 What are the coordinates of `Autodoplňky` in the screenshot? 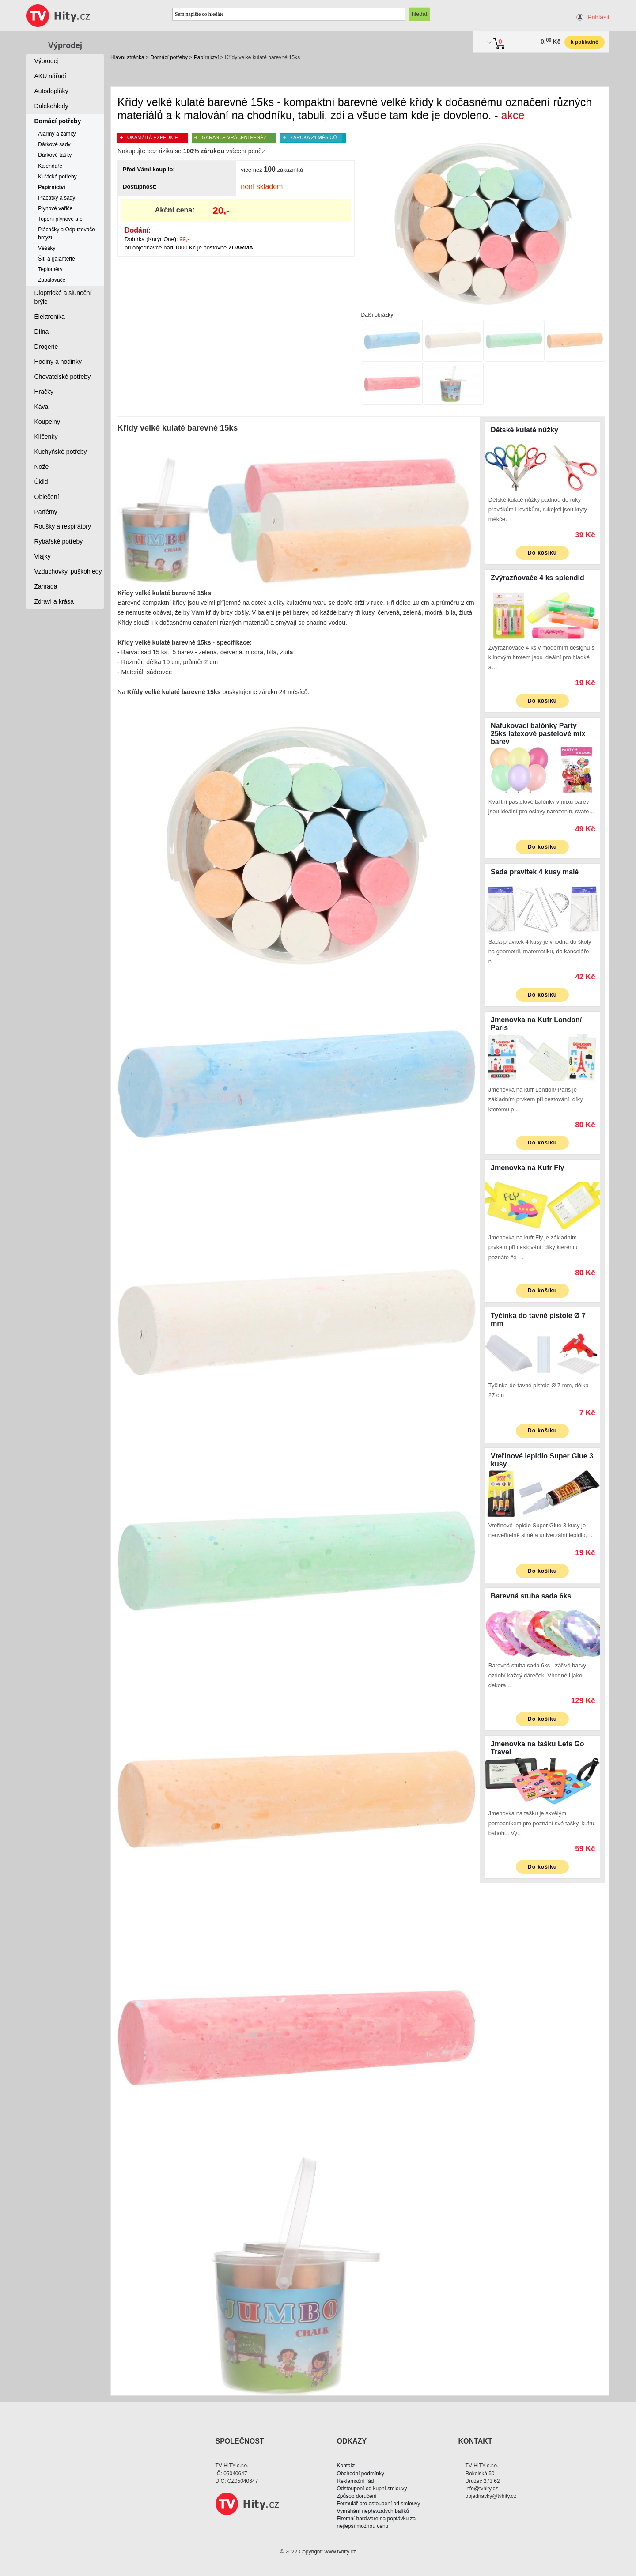 It's located at (51, 90).